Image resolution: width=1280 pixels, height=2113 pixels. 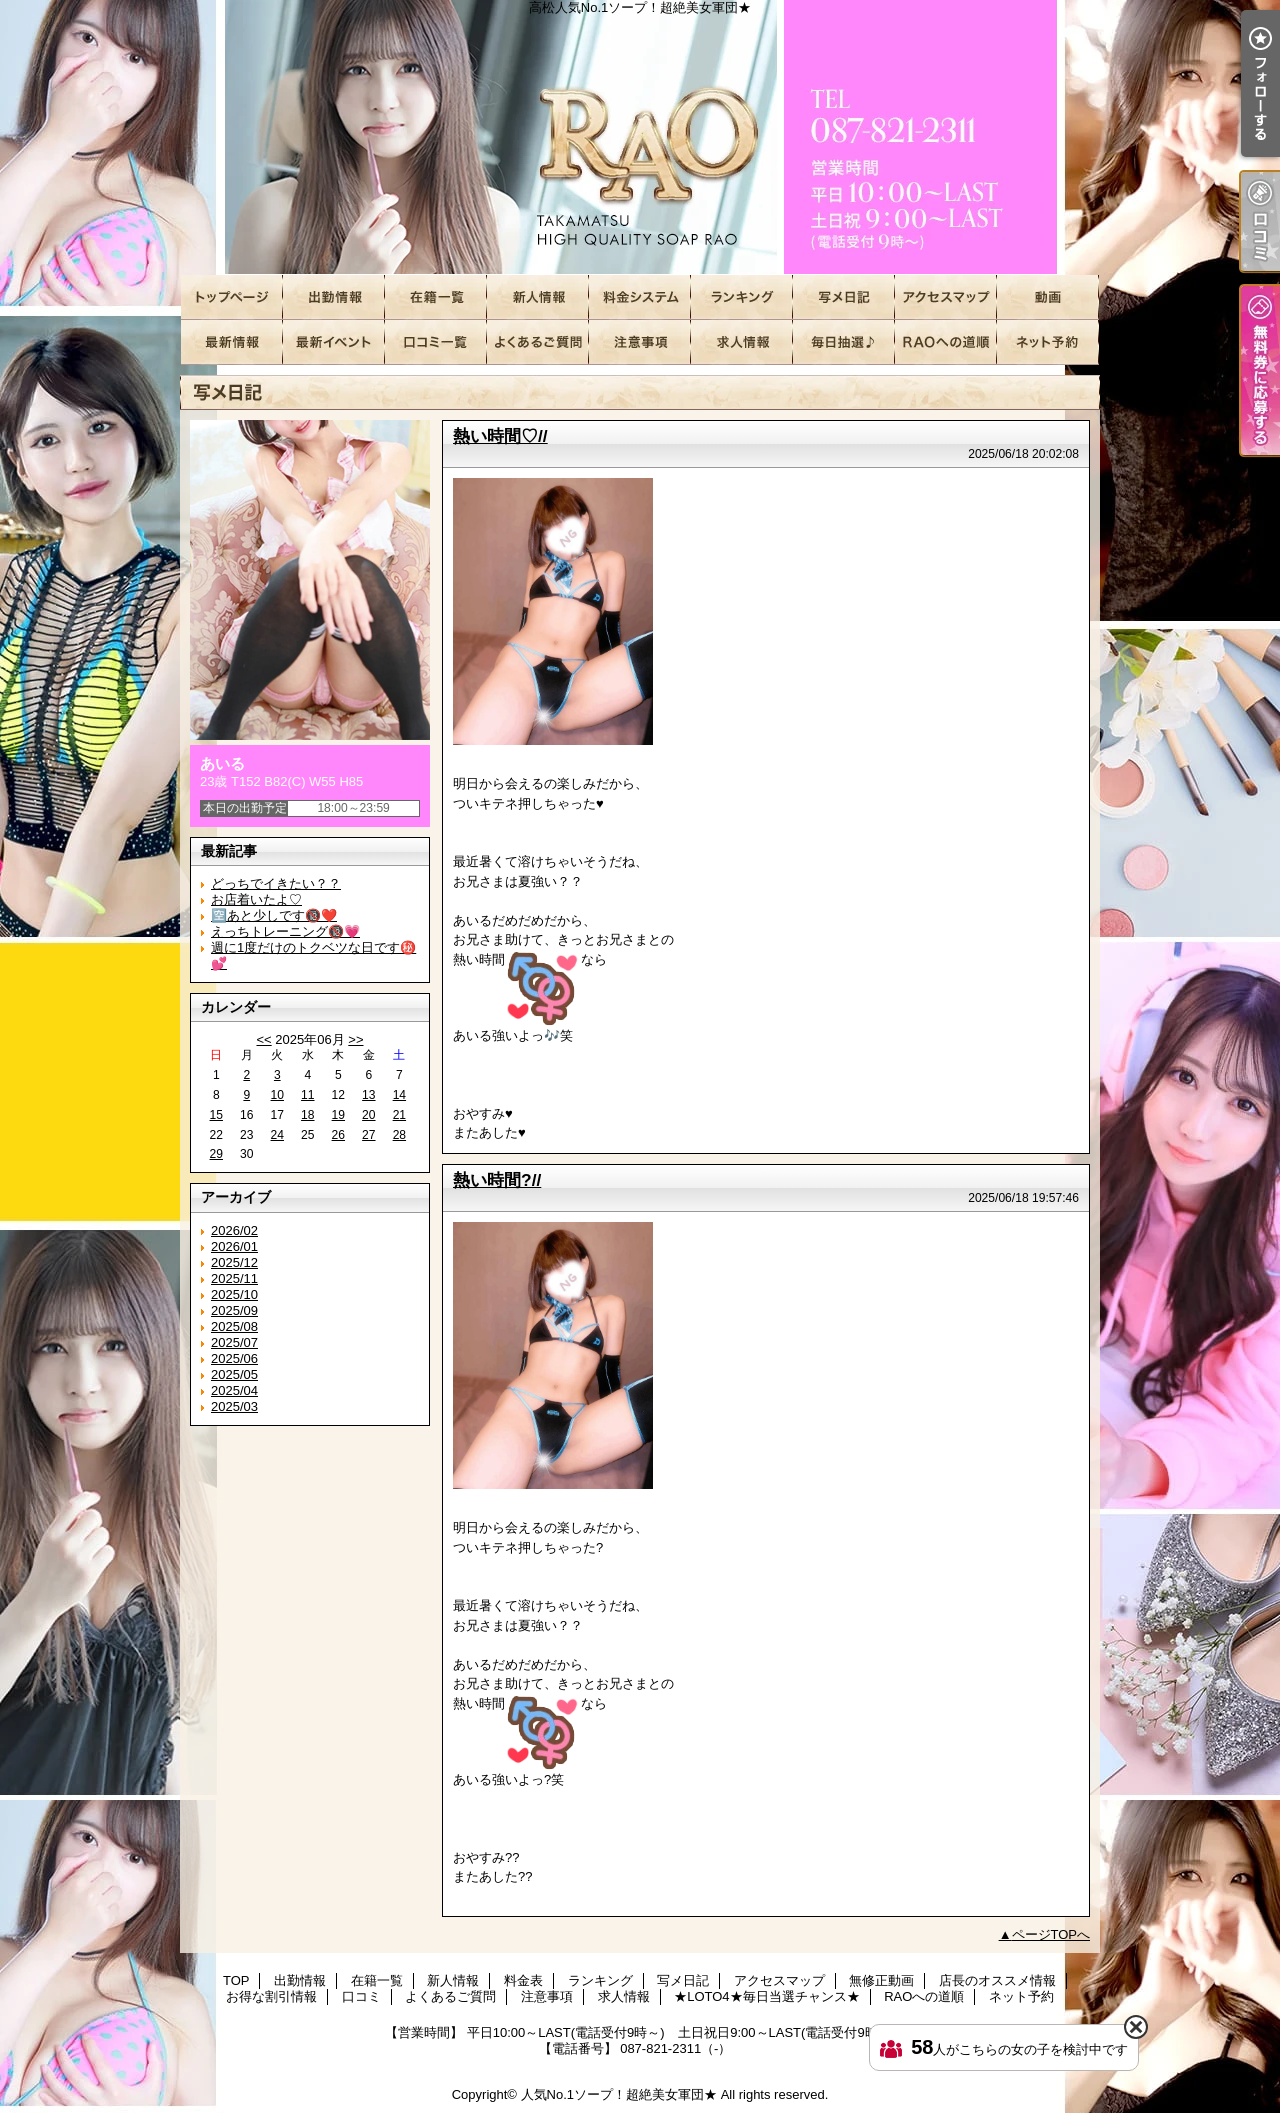 What do you see at coordinates (334, 342) in the screenshot?
I see `お得な割引情報` at bounding box center [334, 342].